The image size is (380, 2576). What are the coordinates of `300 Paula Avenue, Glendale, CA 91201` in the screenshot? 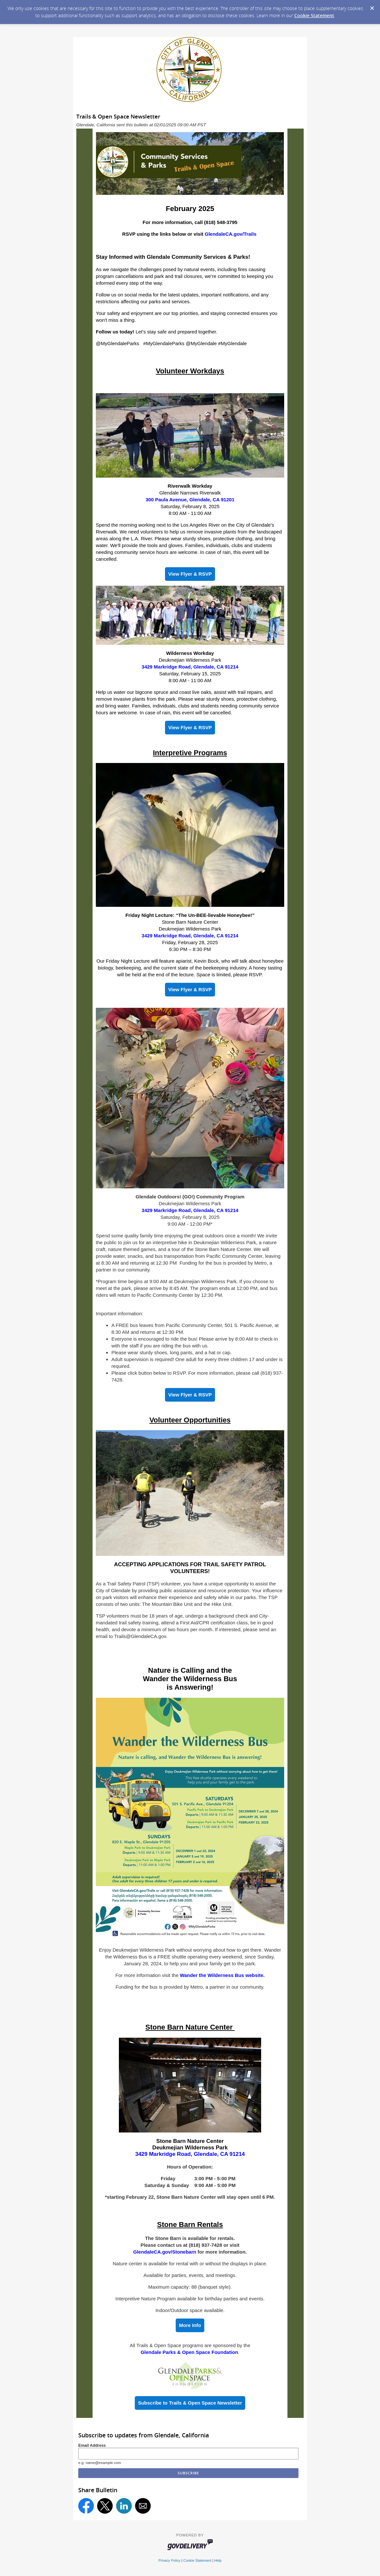 It's located at (190, 499).